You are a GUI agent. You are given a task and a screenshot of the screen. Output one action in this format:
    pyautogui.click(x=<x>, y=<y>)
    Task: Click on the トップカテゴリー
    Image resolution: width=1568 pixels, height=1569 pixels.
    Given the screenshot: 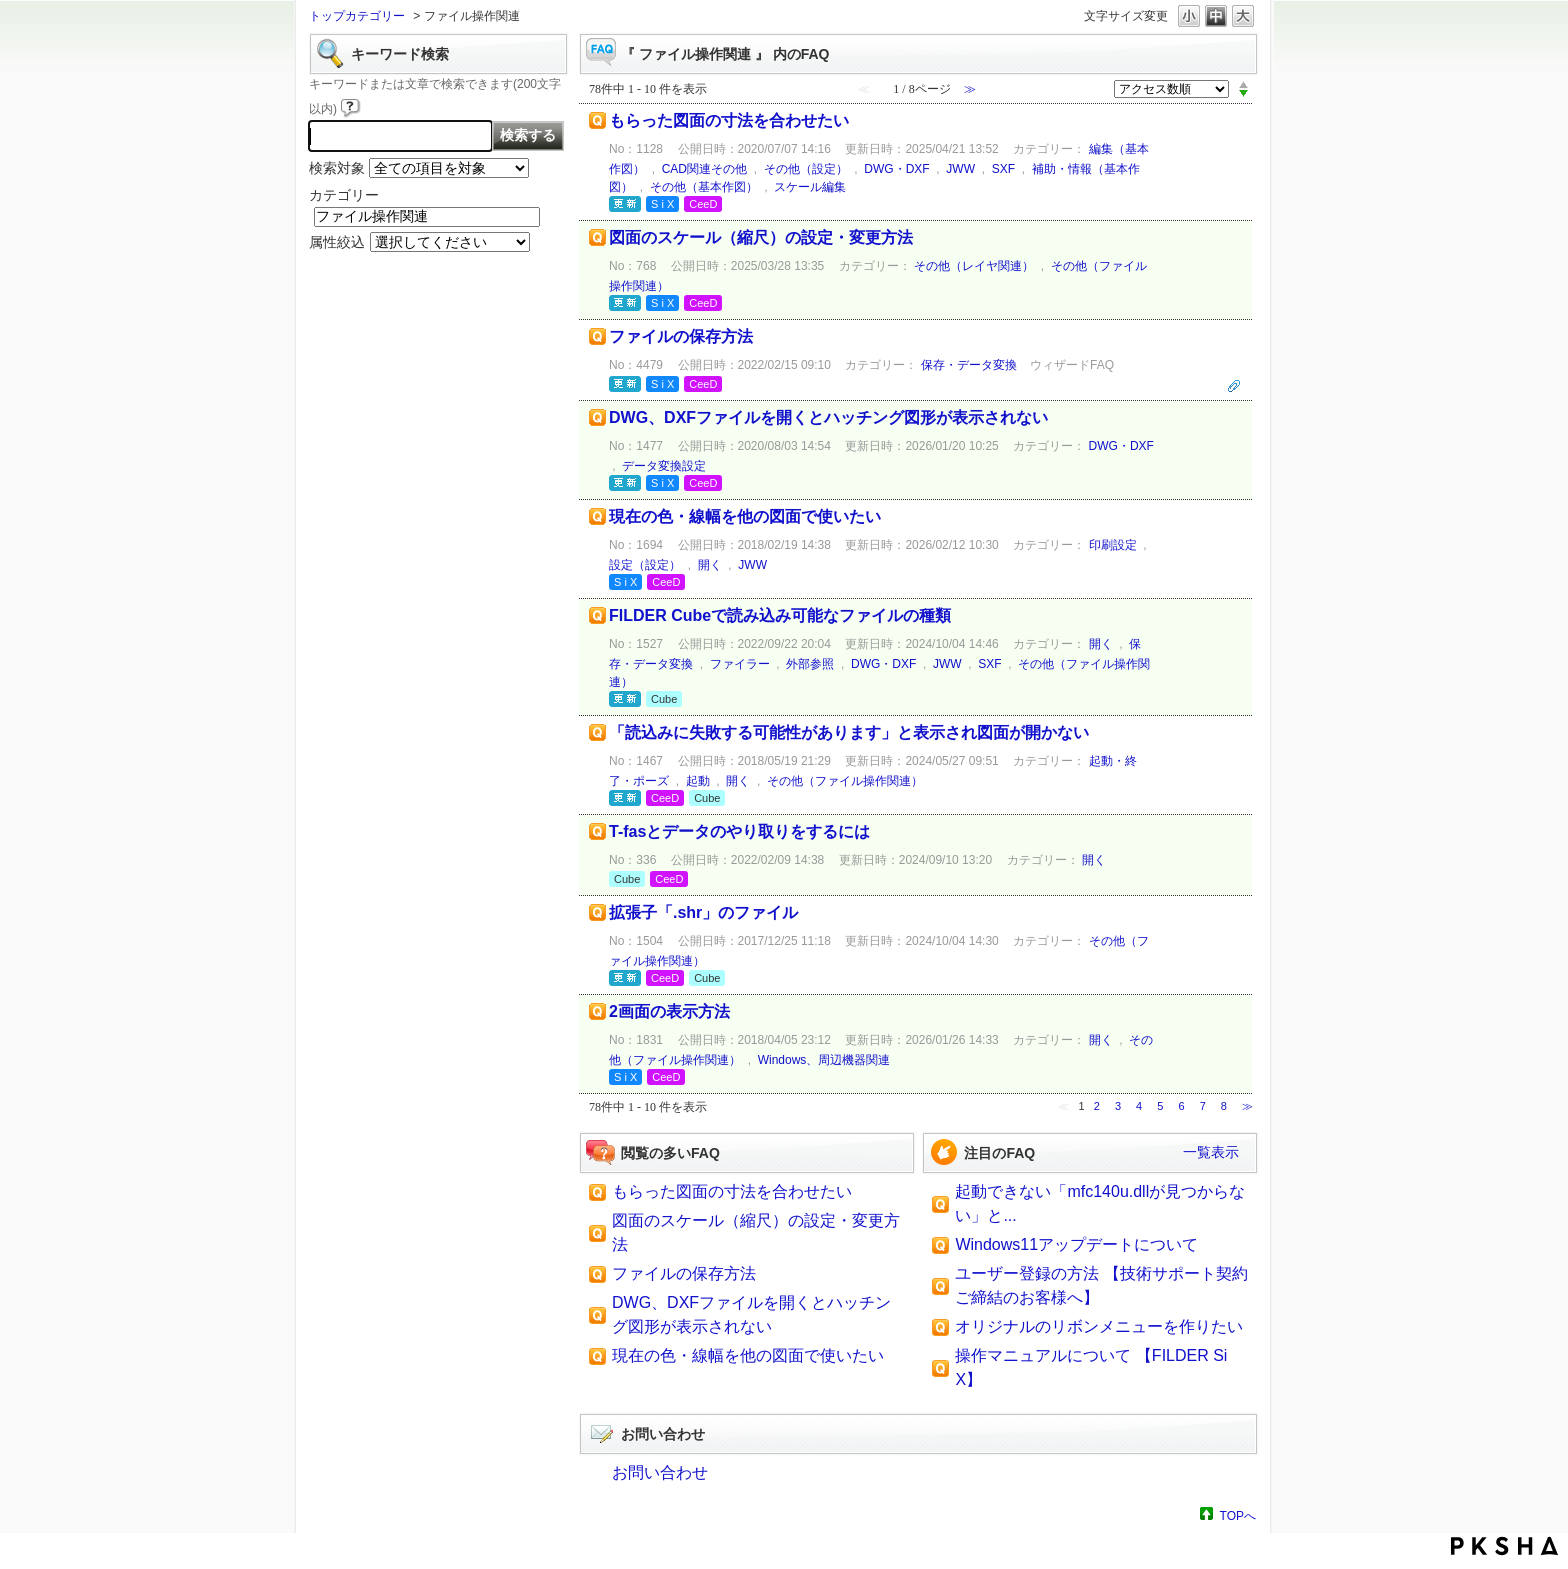 What is the action you would take?
    pyautogui.click(x=357, y=16)
    